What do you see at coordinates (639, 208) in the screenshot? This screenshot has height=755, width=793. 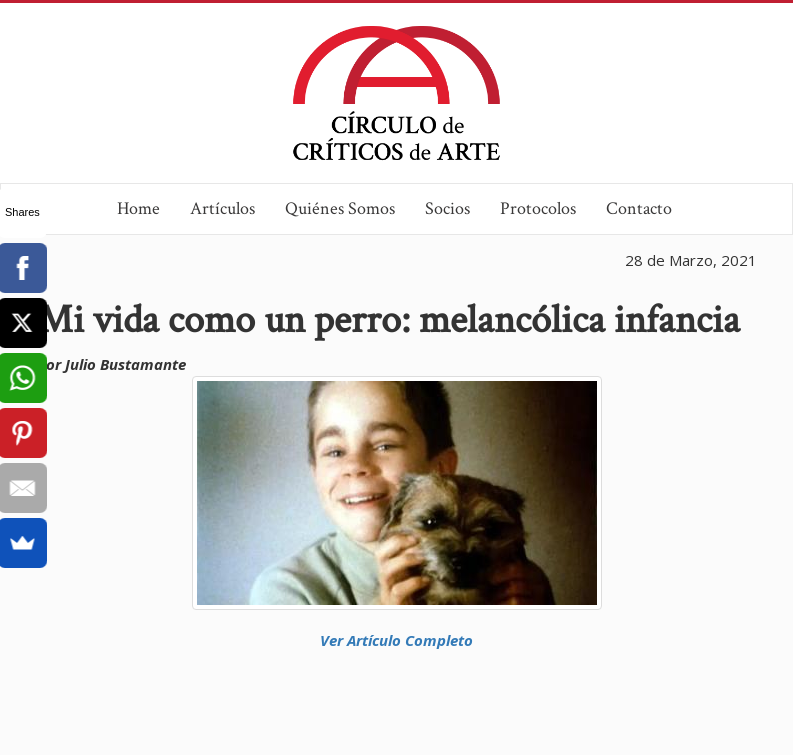 I see `Contacto` at bounding box center [639, 208].